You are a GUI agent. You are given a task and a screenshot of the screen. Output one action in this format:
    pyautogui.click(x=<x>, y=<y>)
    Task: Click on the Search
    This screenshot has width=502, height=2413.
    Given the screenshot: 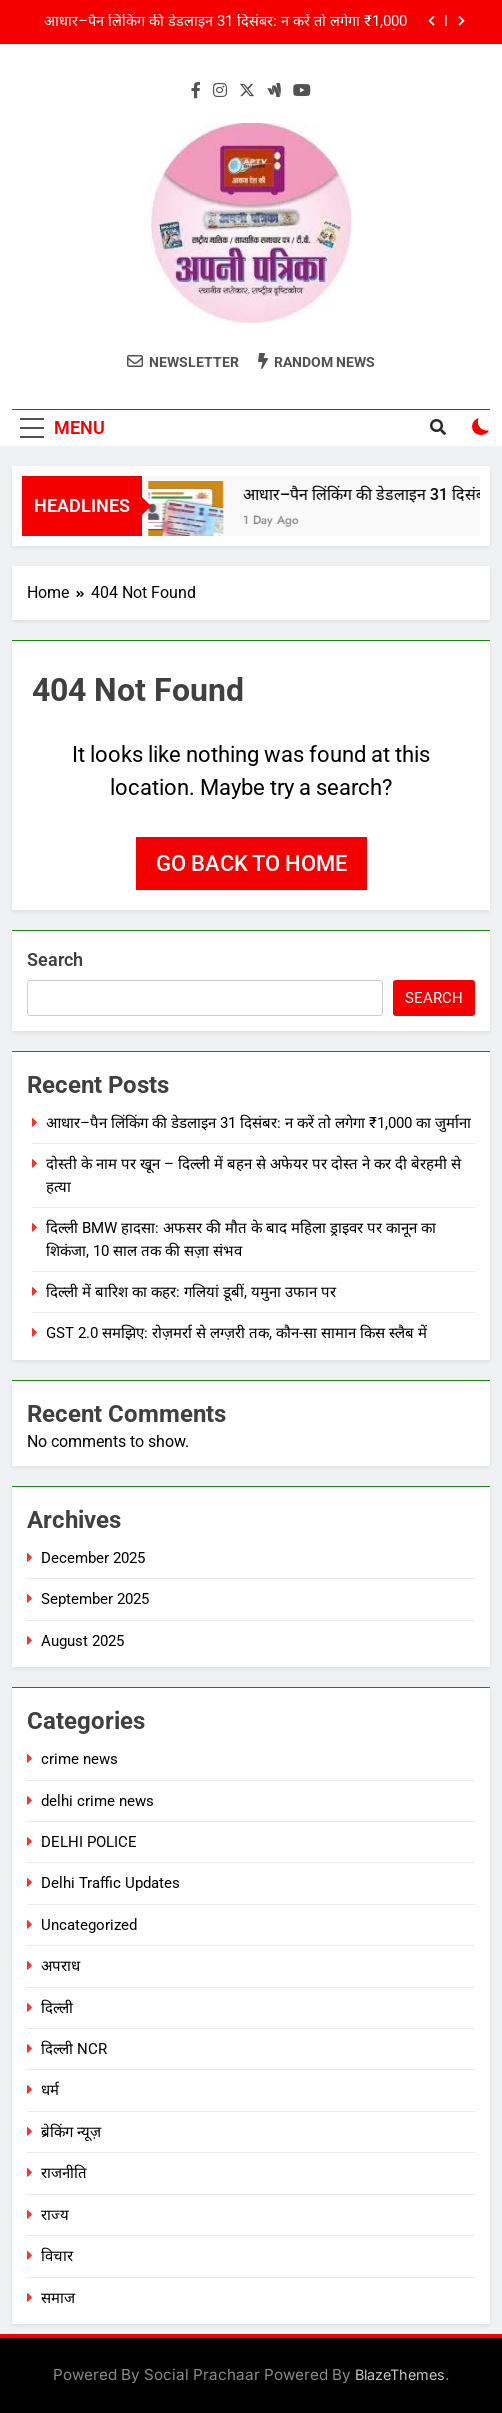 What is the action you would take?
    pyautogui.click(x=55, y=959)
    